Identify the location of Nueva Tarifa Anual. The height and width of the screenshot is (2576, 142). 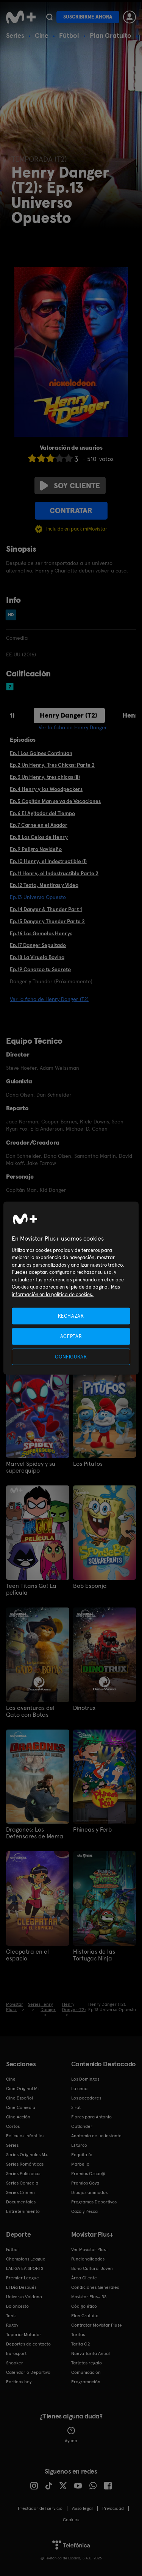
(90, 2353).